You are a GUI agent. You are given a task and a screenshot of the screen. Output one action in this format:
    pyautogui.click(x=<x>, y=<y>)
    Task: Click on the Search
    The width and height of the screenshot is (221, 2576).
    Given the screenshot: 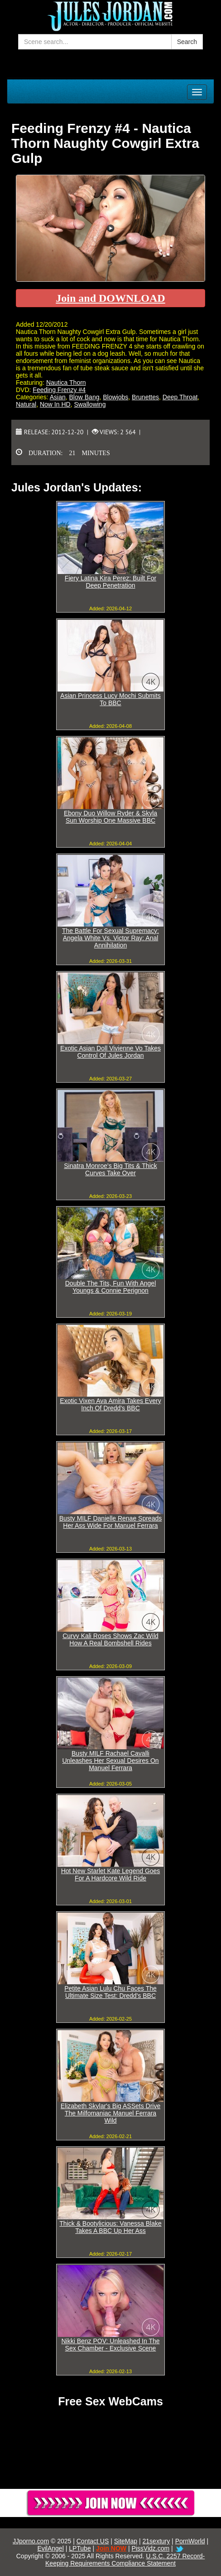 What is the action you would take?
    pyautogui.click(x=187, y=41)
    